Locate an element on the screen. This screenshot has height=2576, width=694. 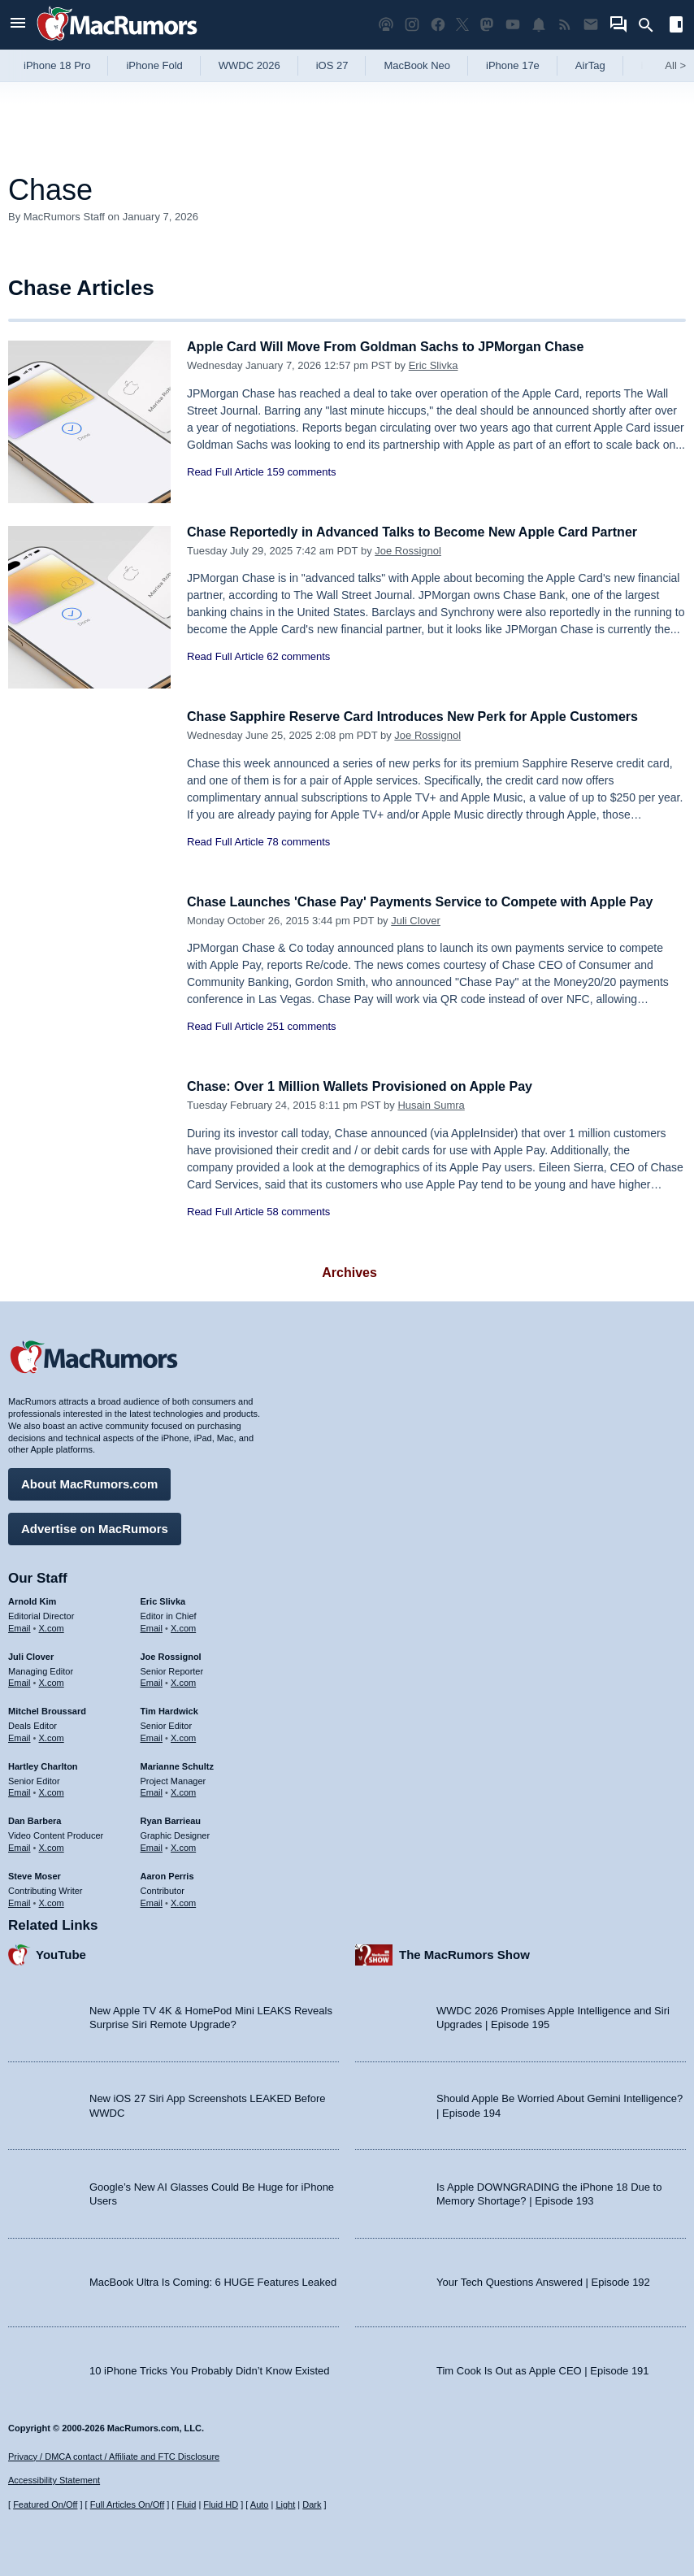
[MacRumors Show podcast] is located at coordinates (386, 24).